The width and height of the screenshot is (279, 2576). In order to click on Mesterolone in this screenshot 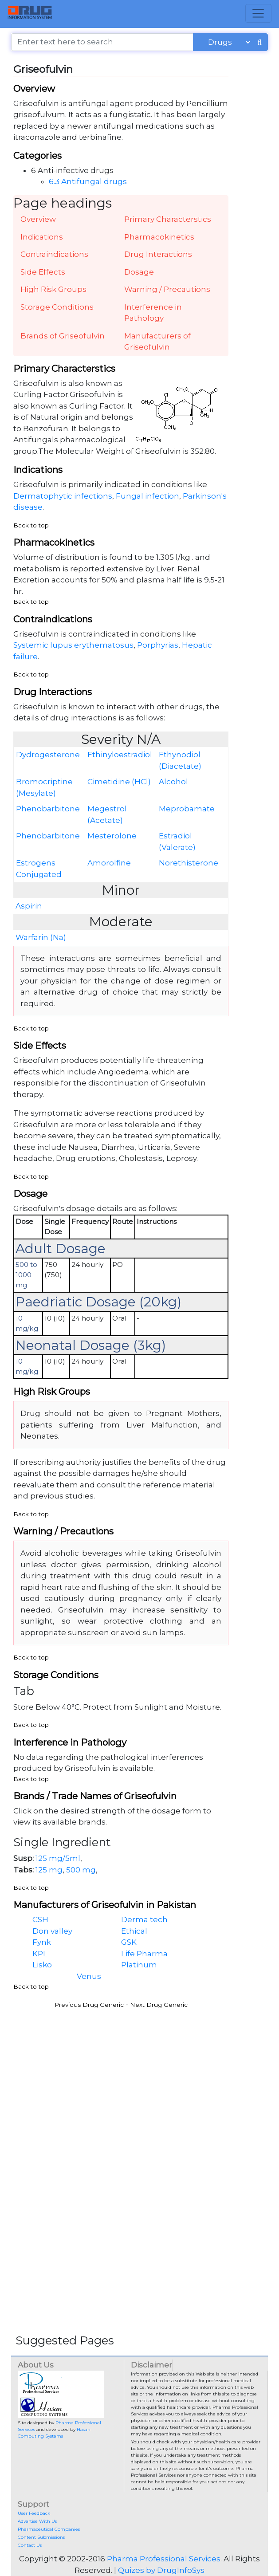, I will do `click(112, 835)`.